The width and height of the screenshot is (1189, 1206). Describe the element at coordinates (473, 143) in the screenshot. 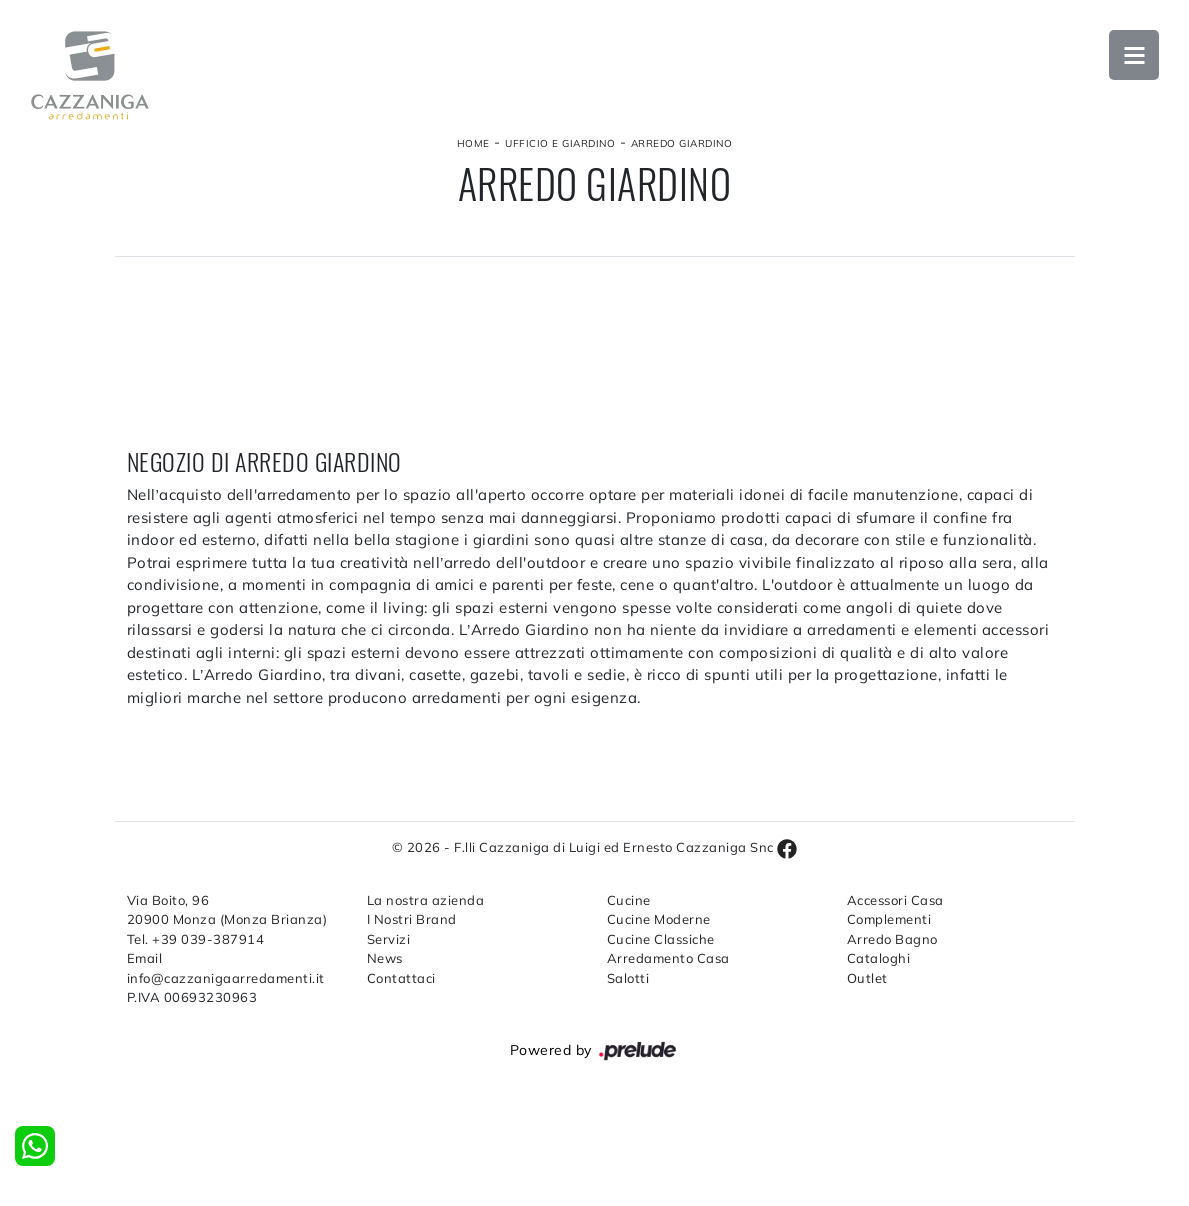

I see `Home` at that location.